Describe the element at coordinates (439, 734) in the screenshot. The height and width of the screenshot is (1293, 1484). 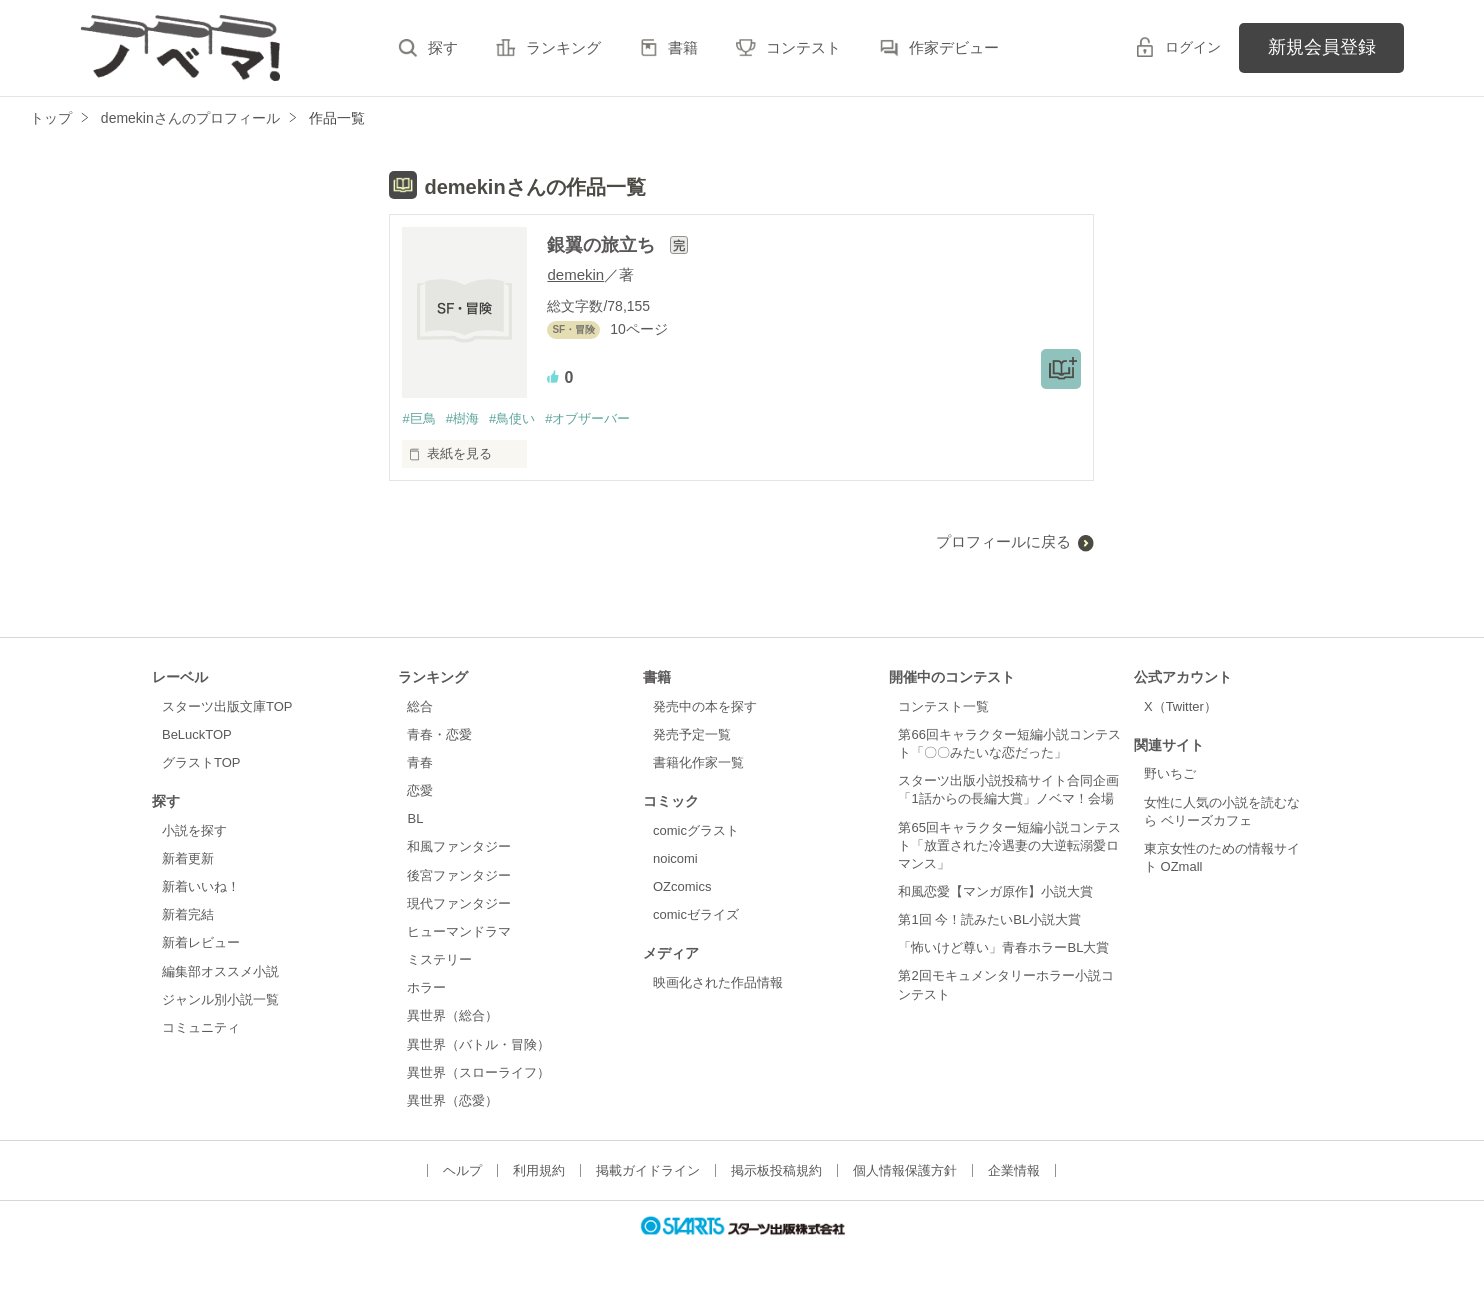
I see `青春・恋愛` at that location.